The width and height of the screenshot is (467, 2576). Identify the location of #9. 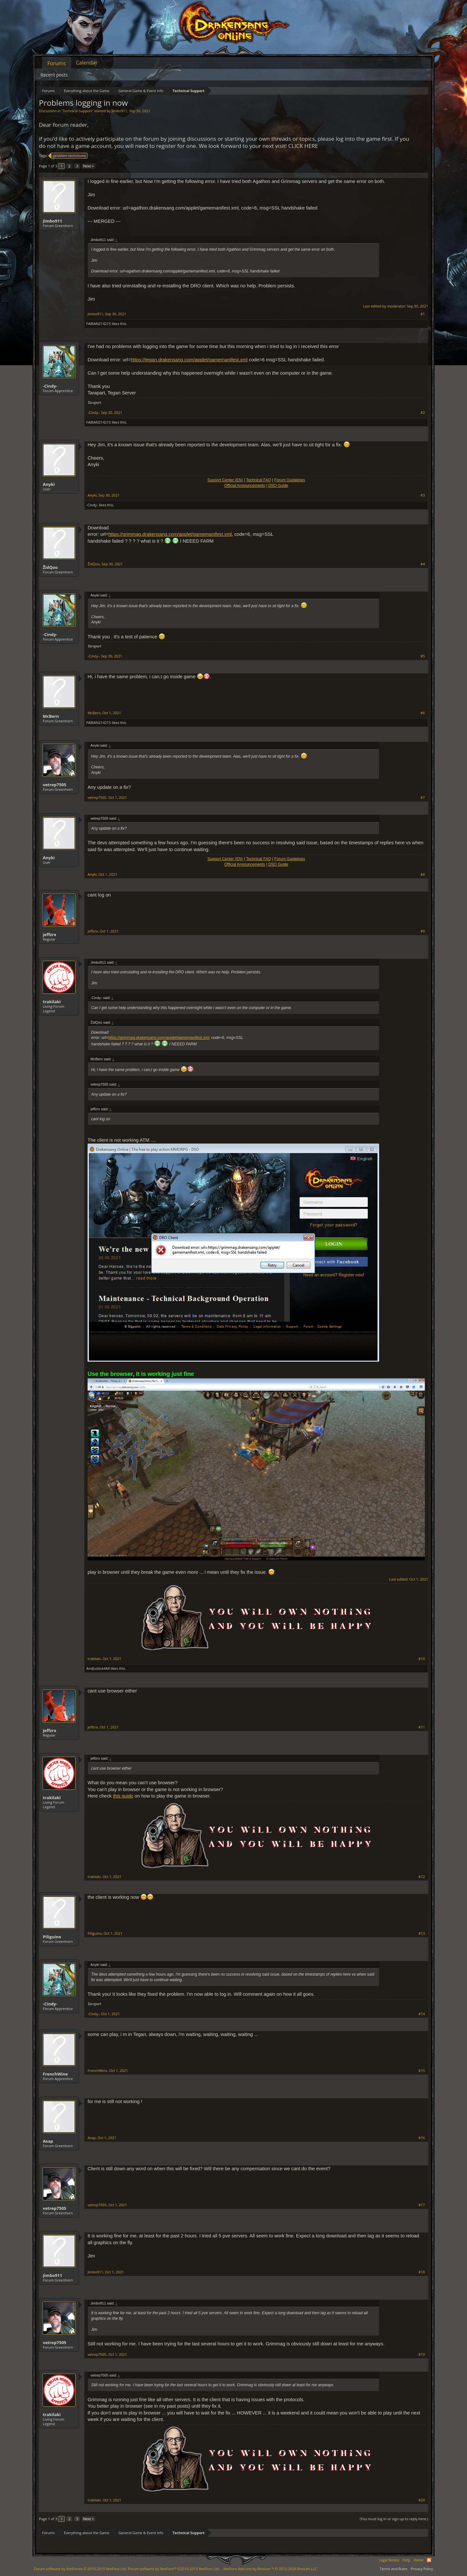
(423, 931).